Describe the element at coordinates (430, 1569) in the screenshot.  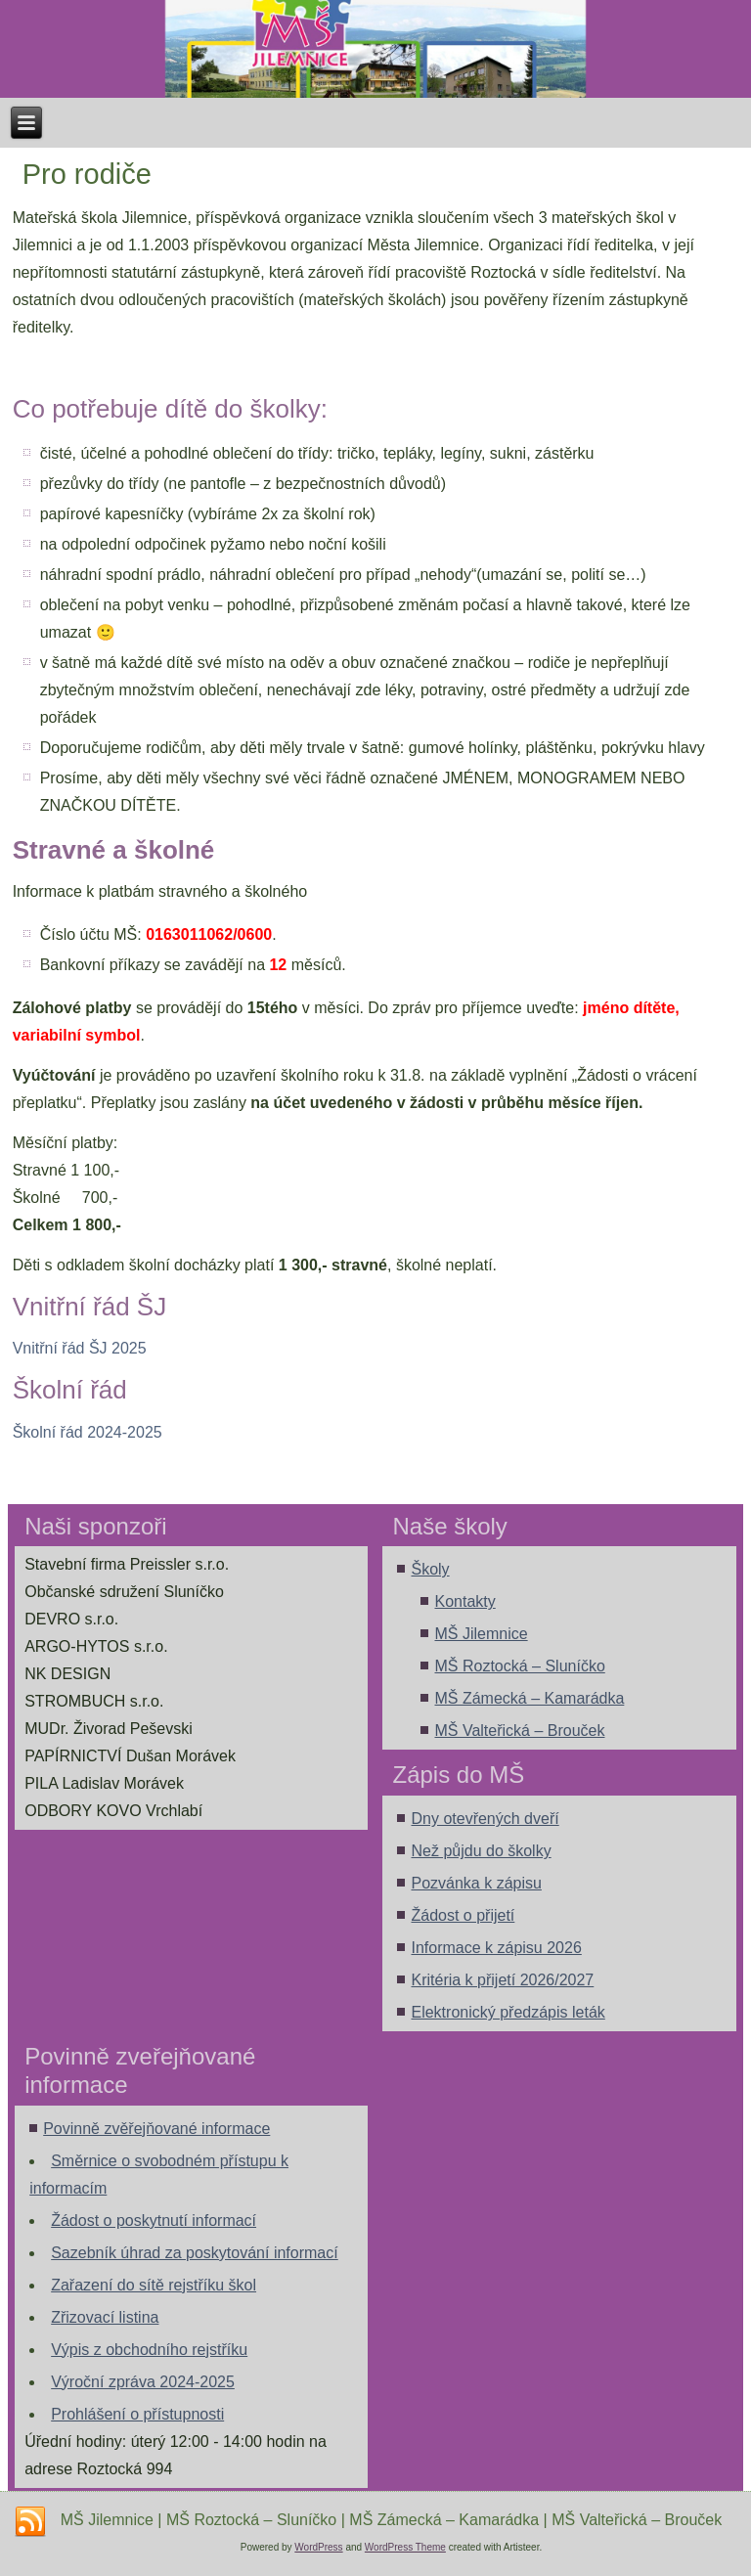
I see `Školy` at that location.